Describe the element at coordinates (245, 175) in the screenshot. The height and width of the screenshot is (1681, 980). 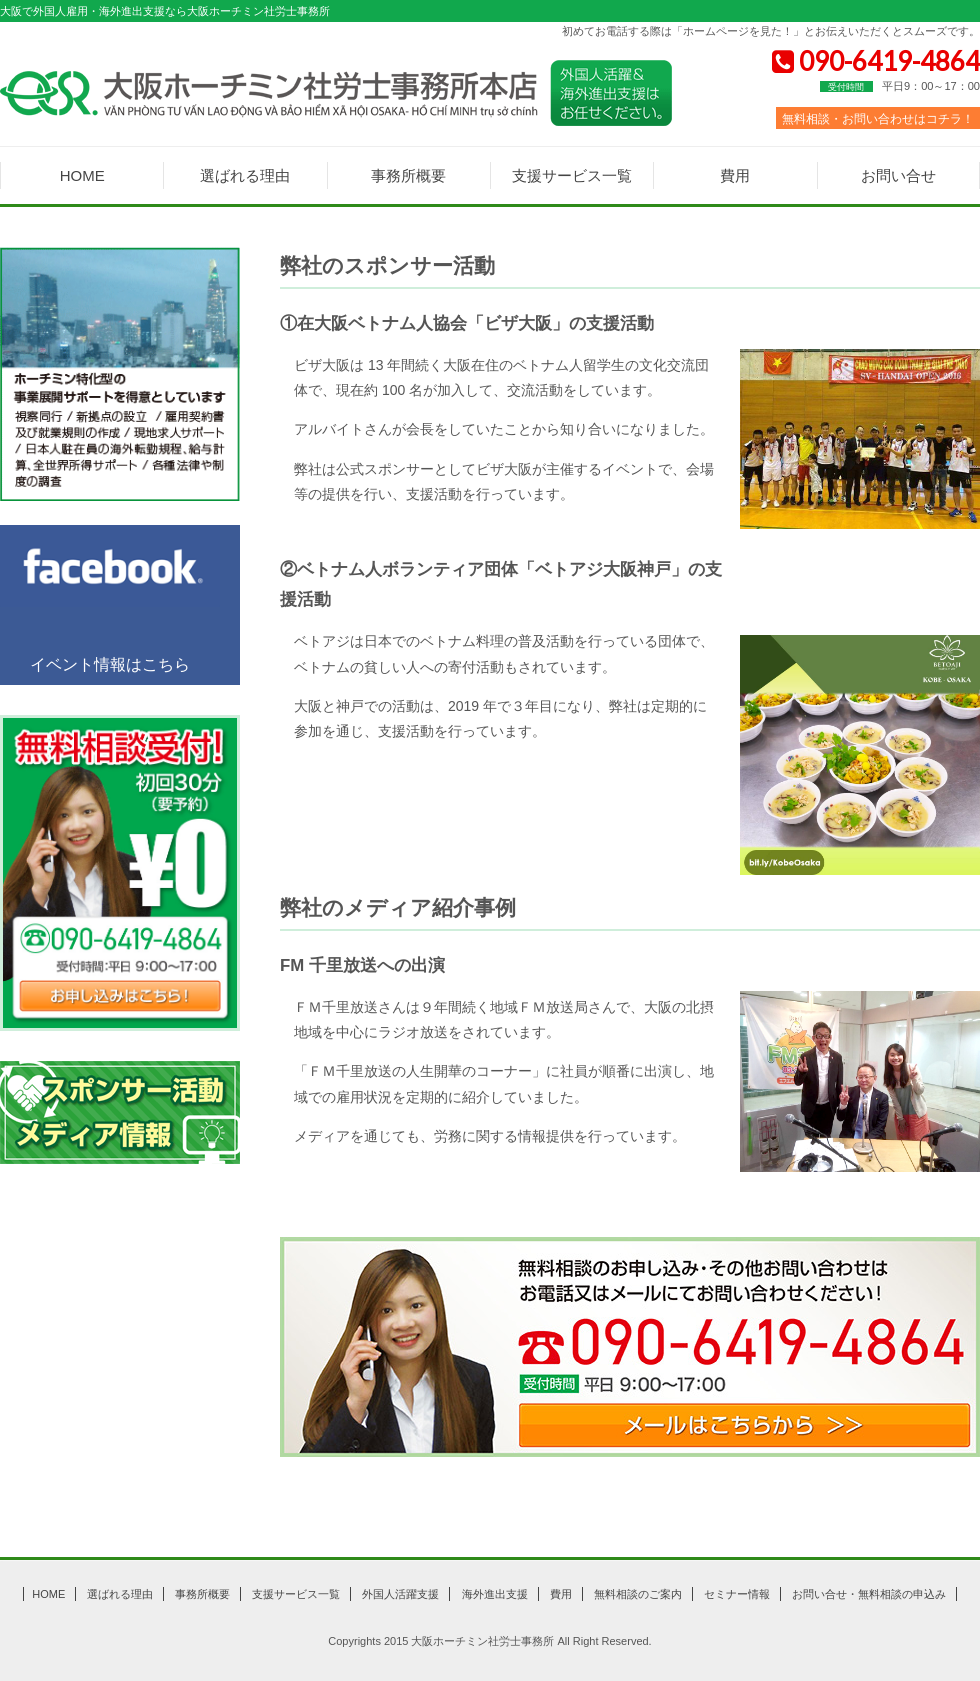
I see `選ばれる理由` at that location.